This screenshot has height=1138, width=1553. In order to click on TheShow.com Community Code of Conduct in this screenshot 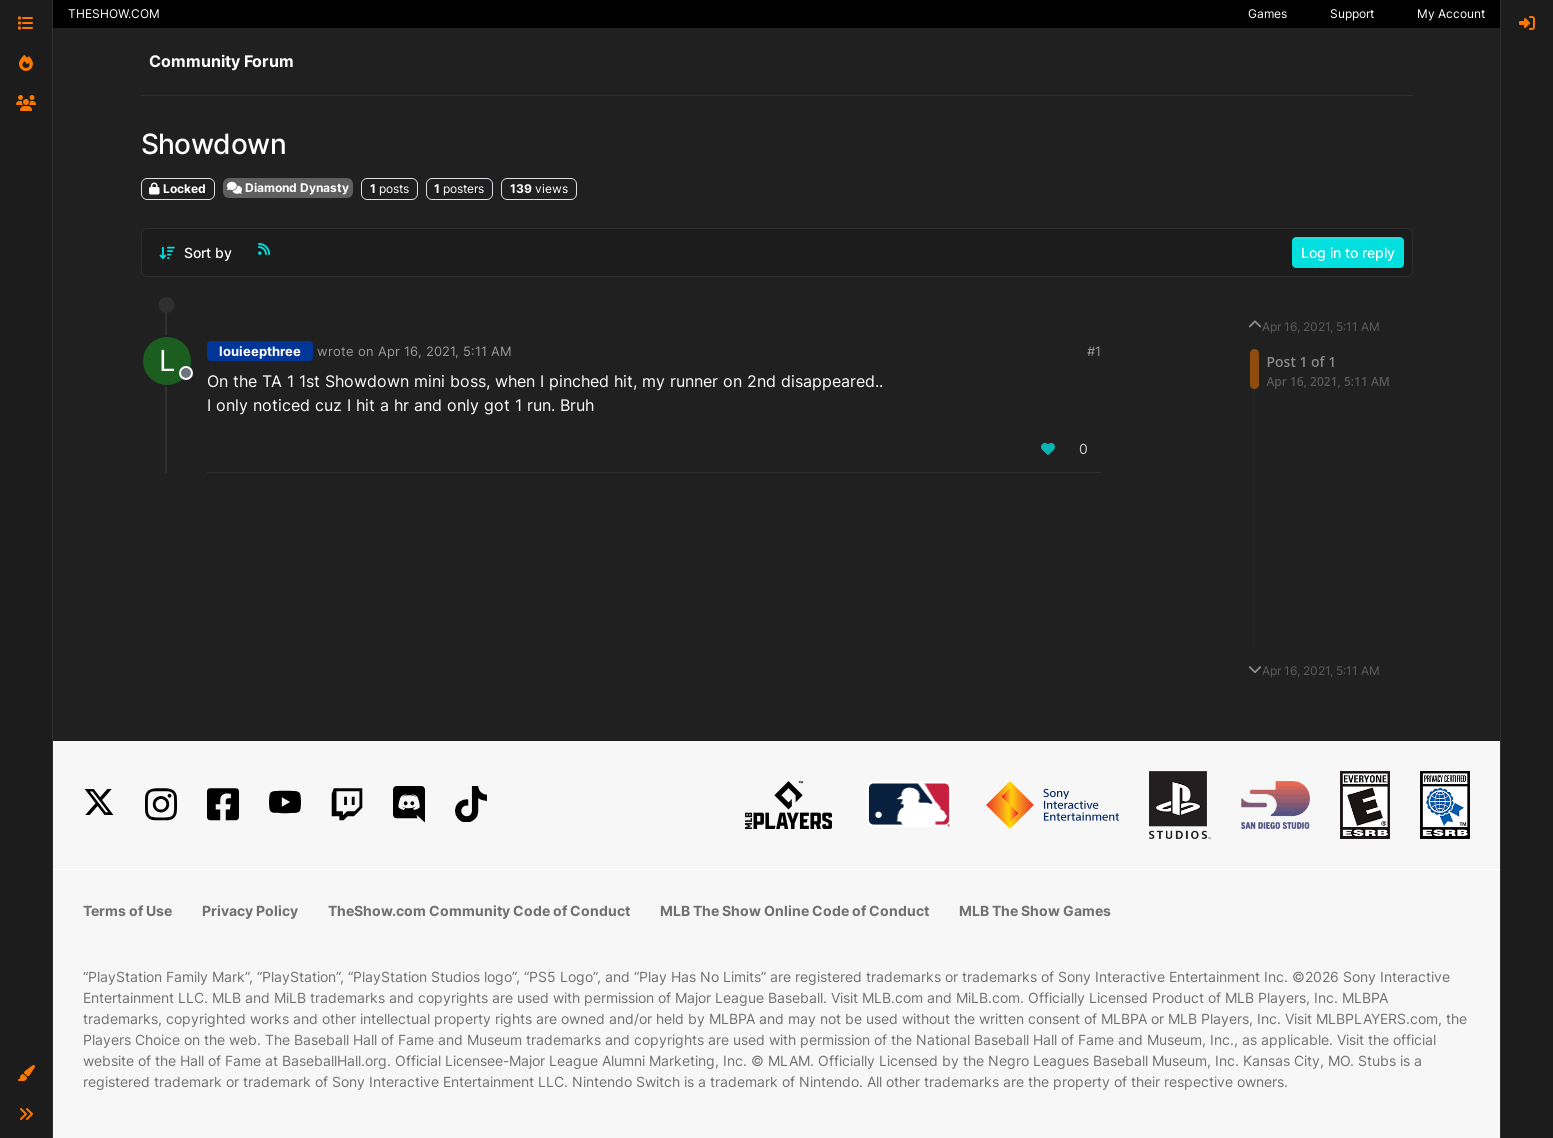, I will do `click(479, 910)`.